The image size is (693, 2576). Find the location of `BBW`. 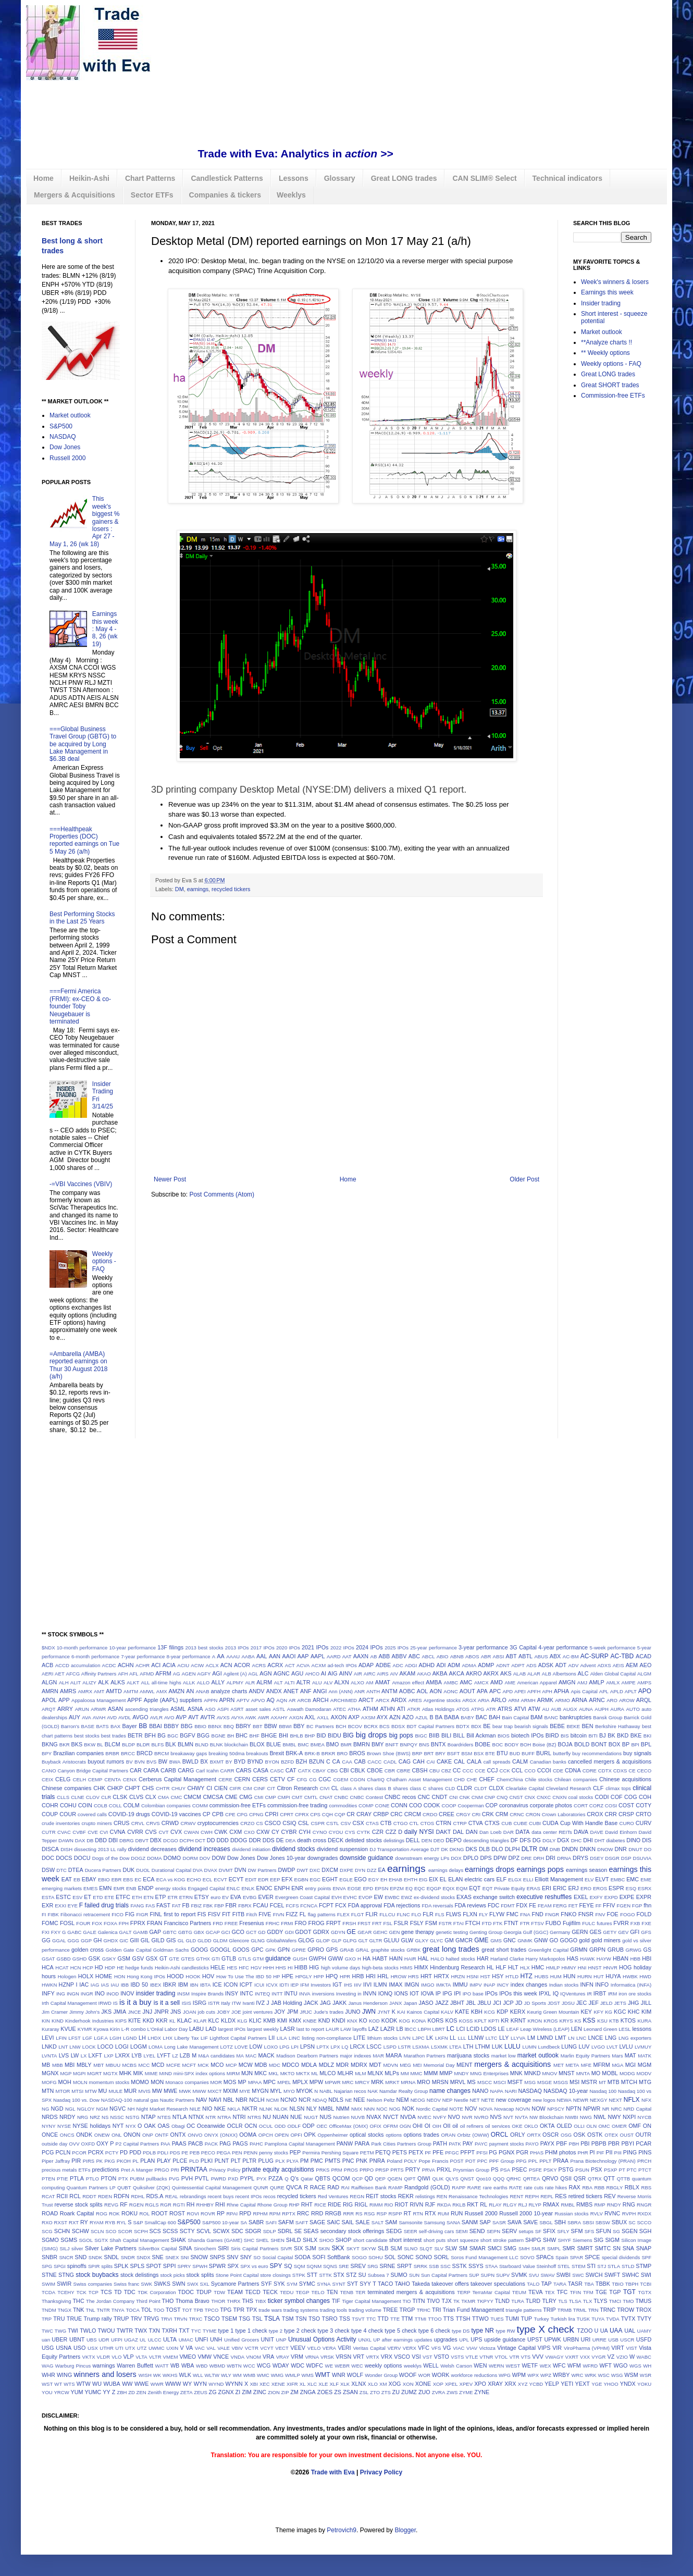

BBW is located at coordinates (270, 1726).